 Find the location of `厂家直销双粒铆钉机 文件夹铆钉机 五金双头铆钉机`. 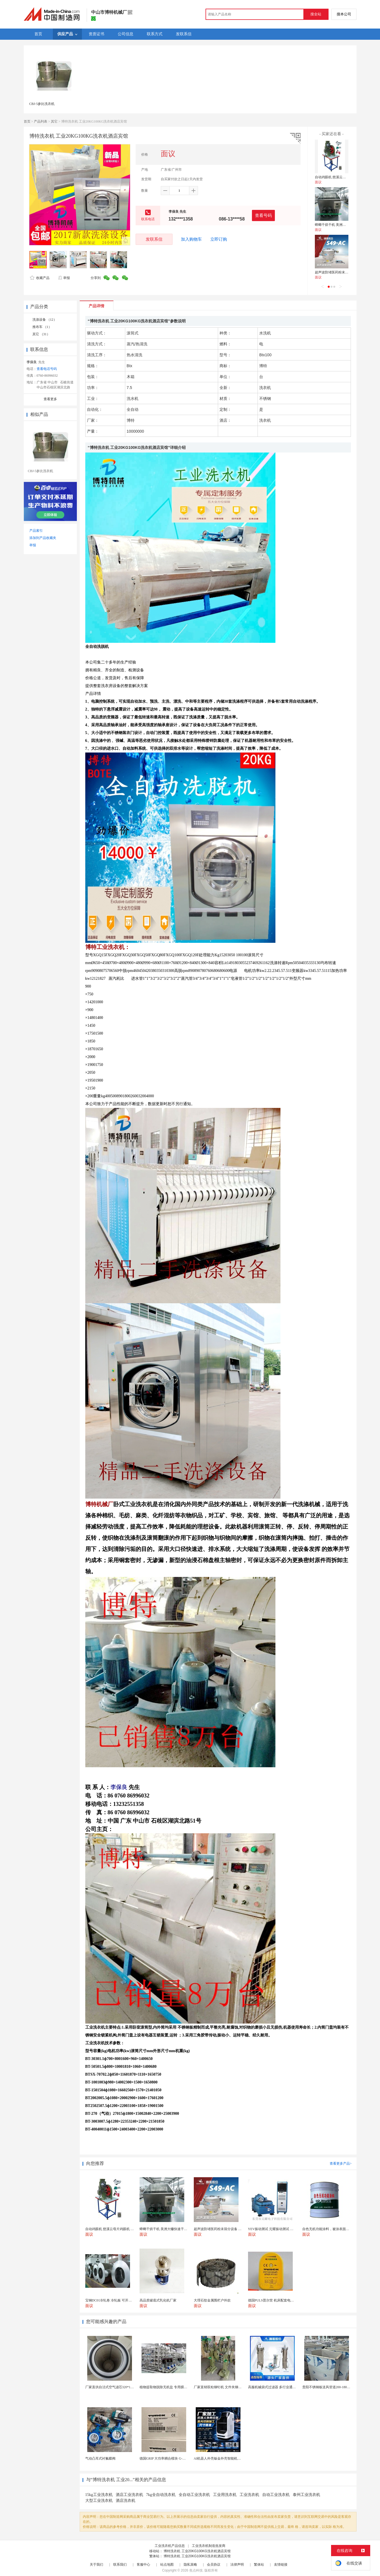

厂家直销双粒铆钉机 文件夹铆钉机 五金双头铆钉机 is located at coordinates (231, 2387).